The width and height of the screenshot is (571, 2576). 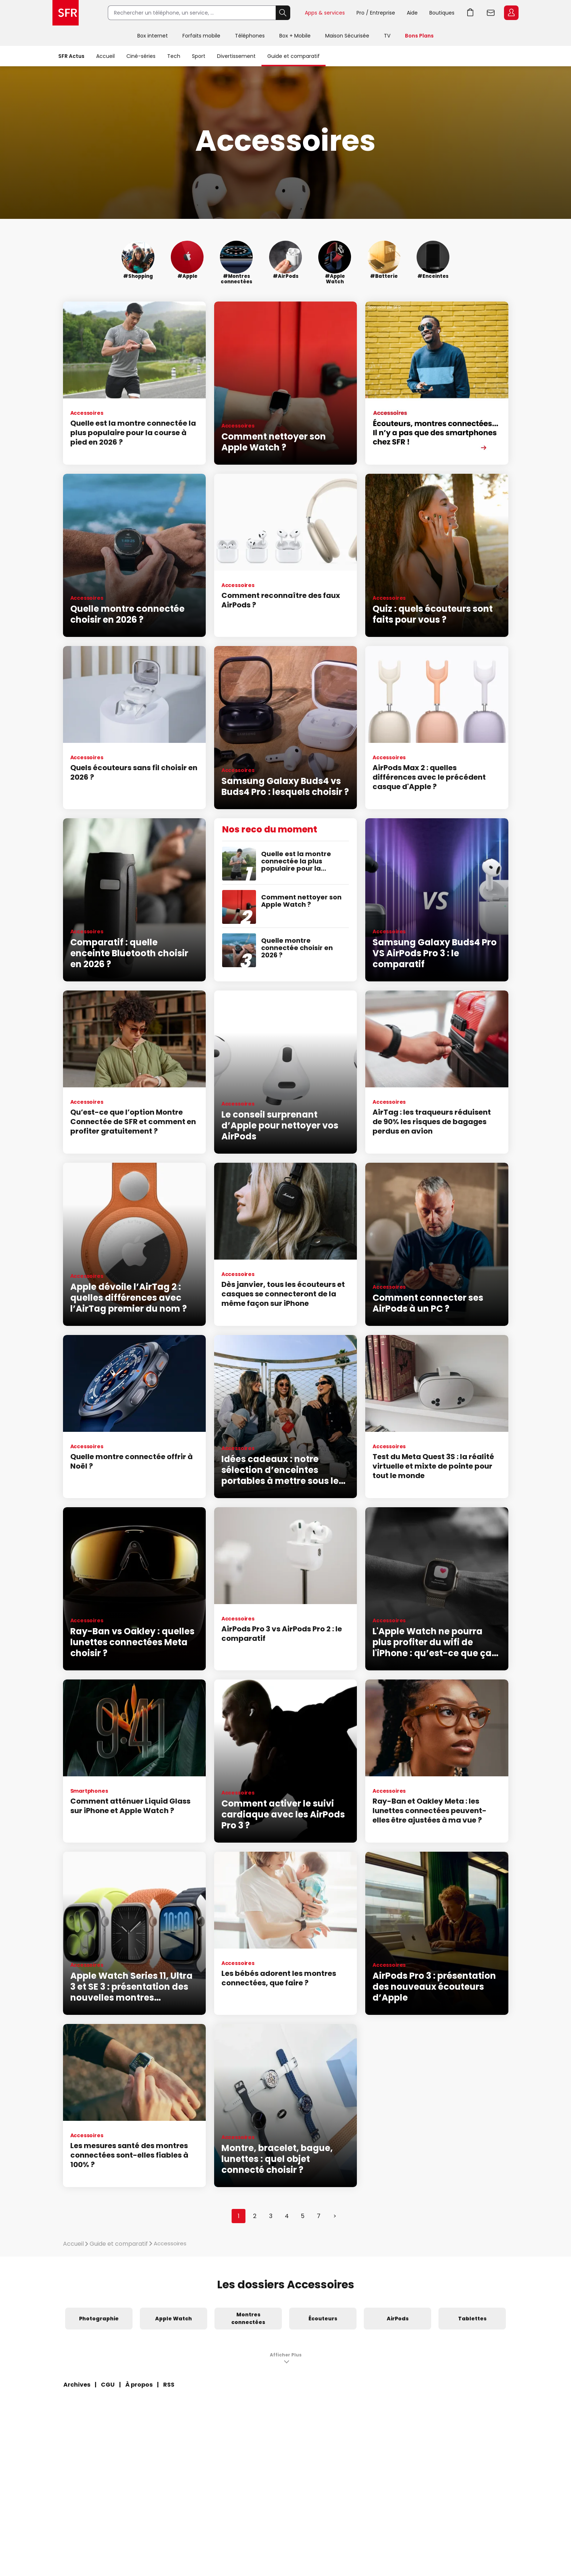 What do you see at coordinates (293, 56) in the screenshot?
I see `Guide et comparatif` at bounding box center [293, 56].